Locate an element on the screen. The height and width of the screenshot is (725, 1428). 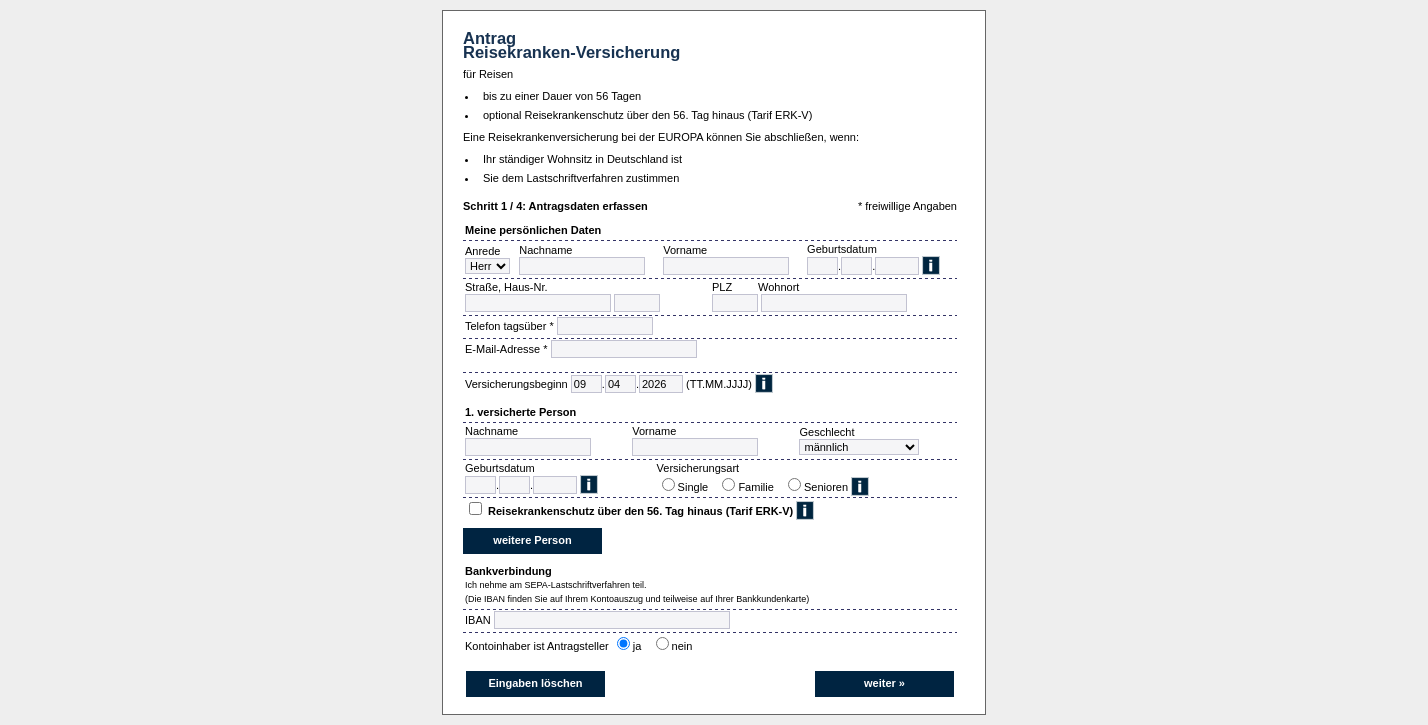
Geburtsdatum is located at coordinates (842, 249).